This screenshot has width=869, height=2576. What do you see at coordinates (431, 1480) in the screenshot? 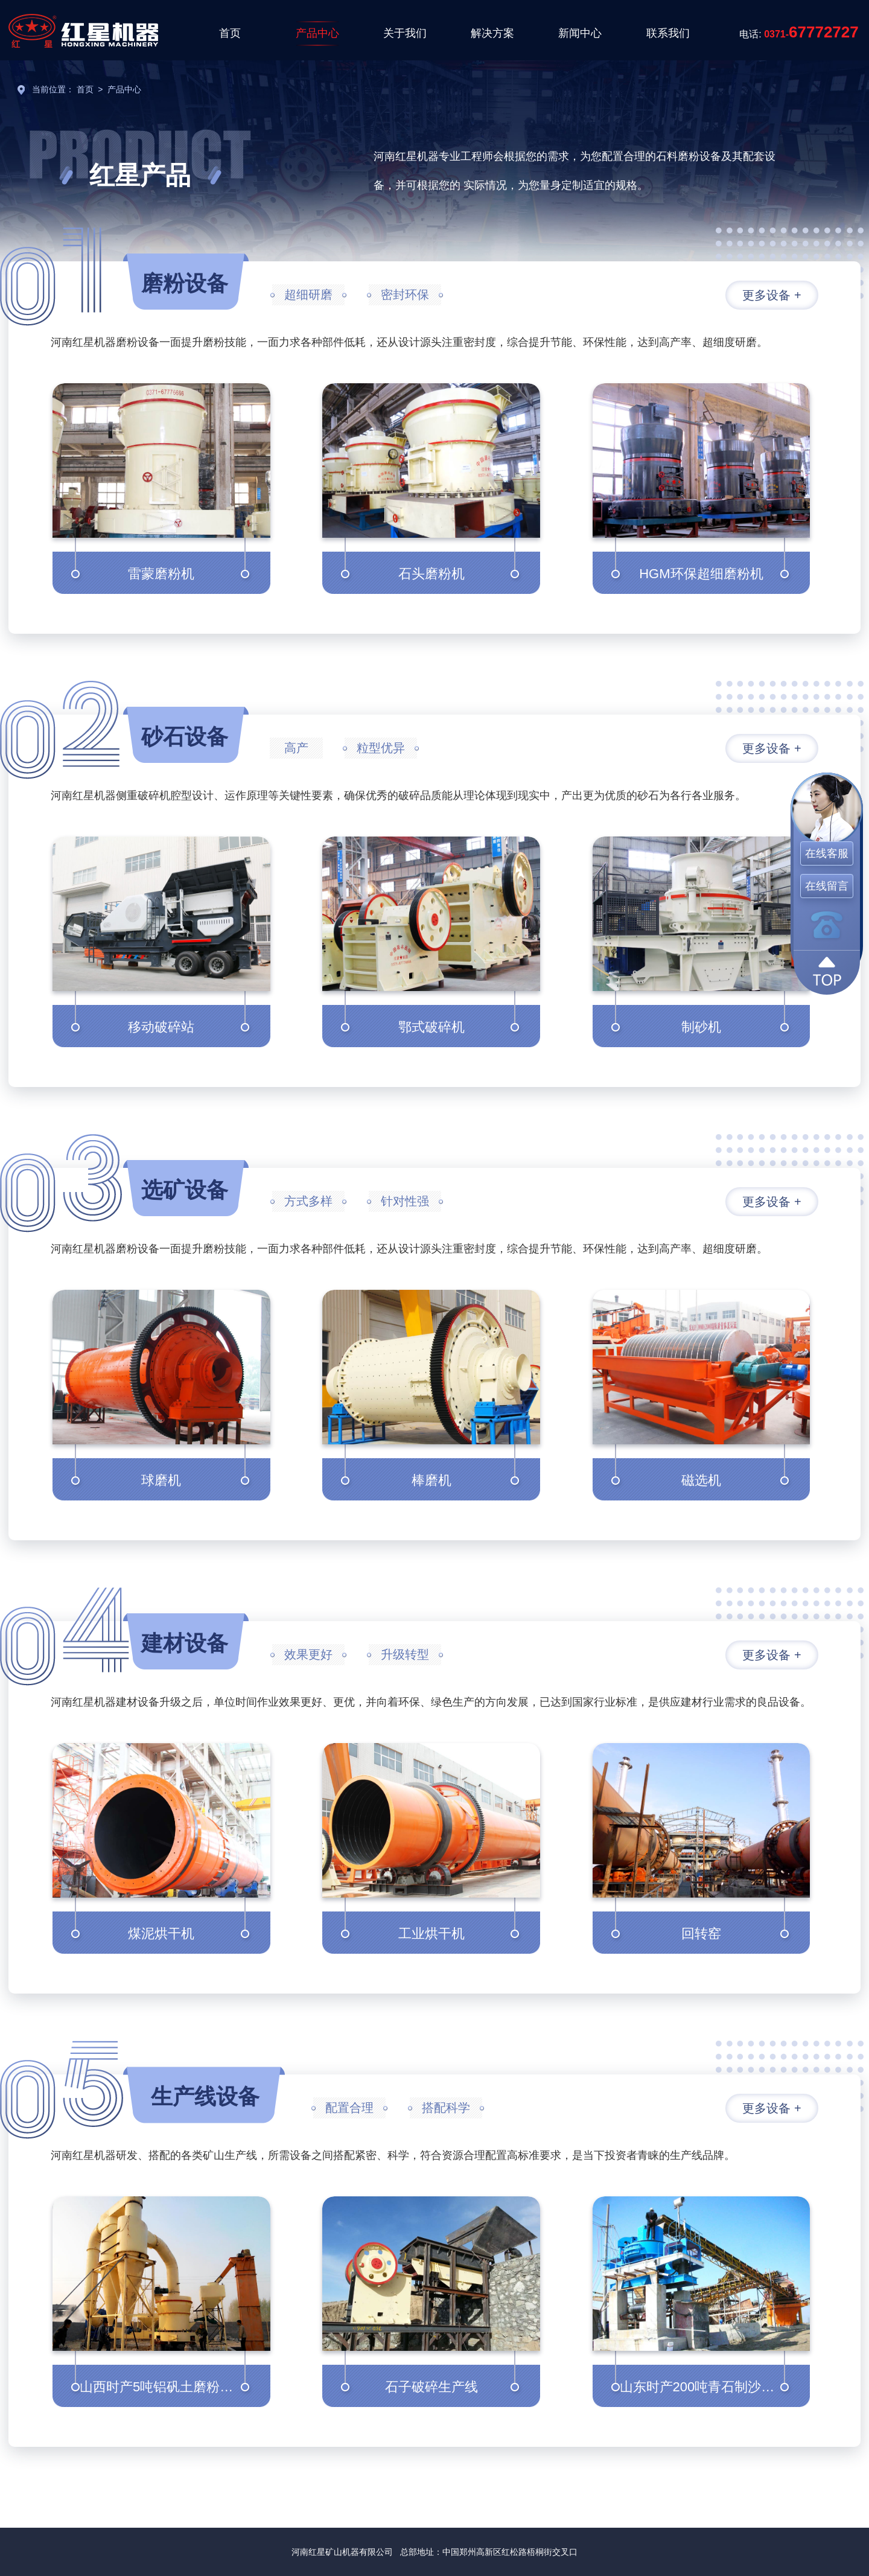
I see `棒磨机` at bounding box center [431, 1480].